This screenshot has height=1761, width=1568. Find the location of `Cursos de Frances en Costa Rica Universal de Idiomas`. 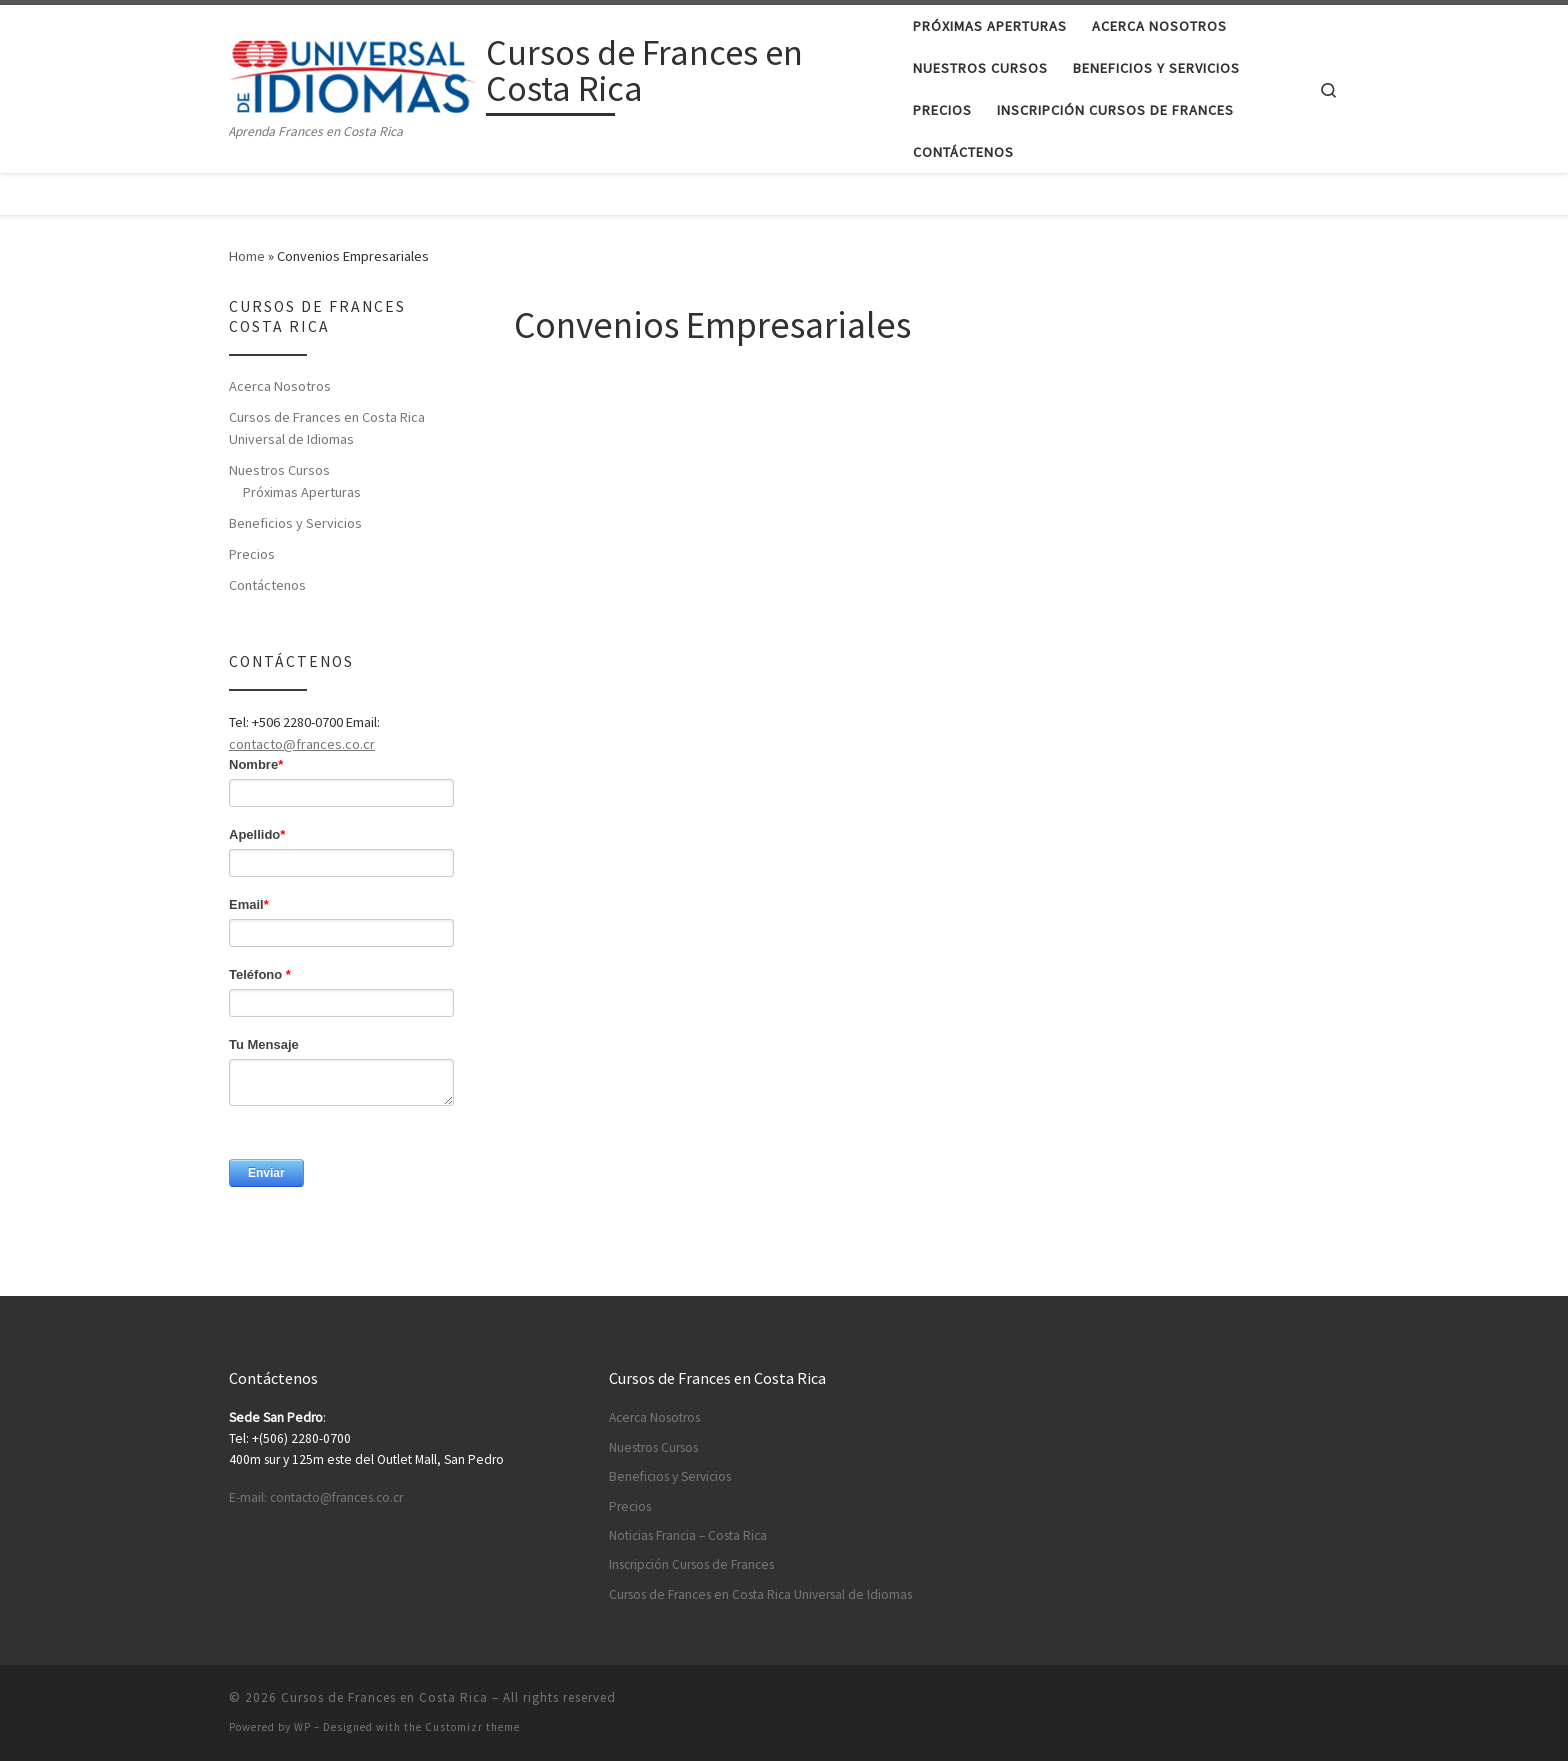

Cursos de Frances en Costa Rica Universal de Idiomas is located at coordinates (327, 428).